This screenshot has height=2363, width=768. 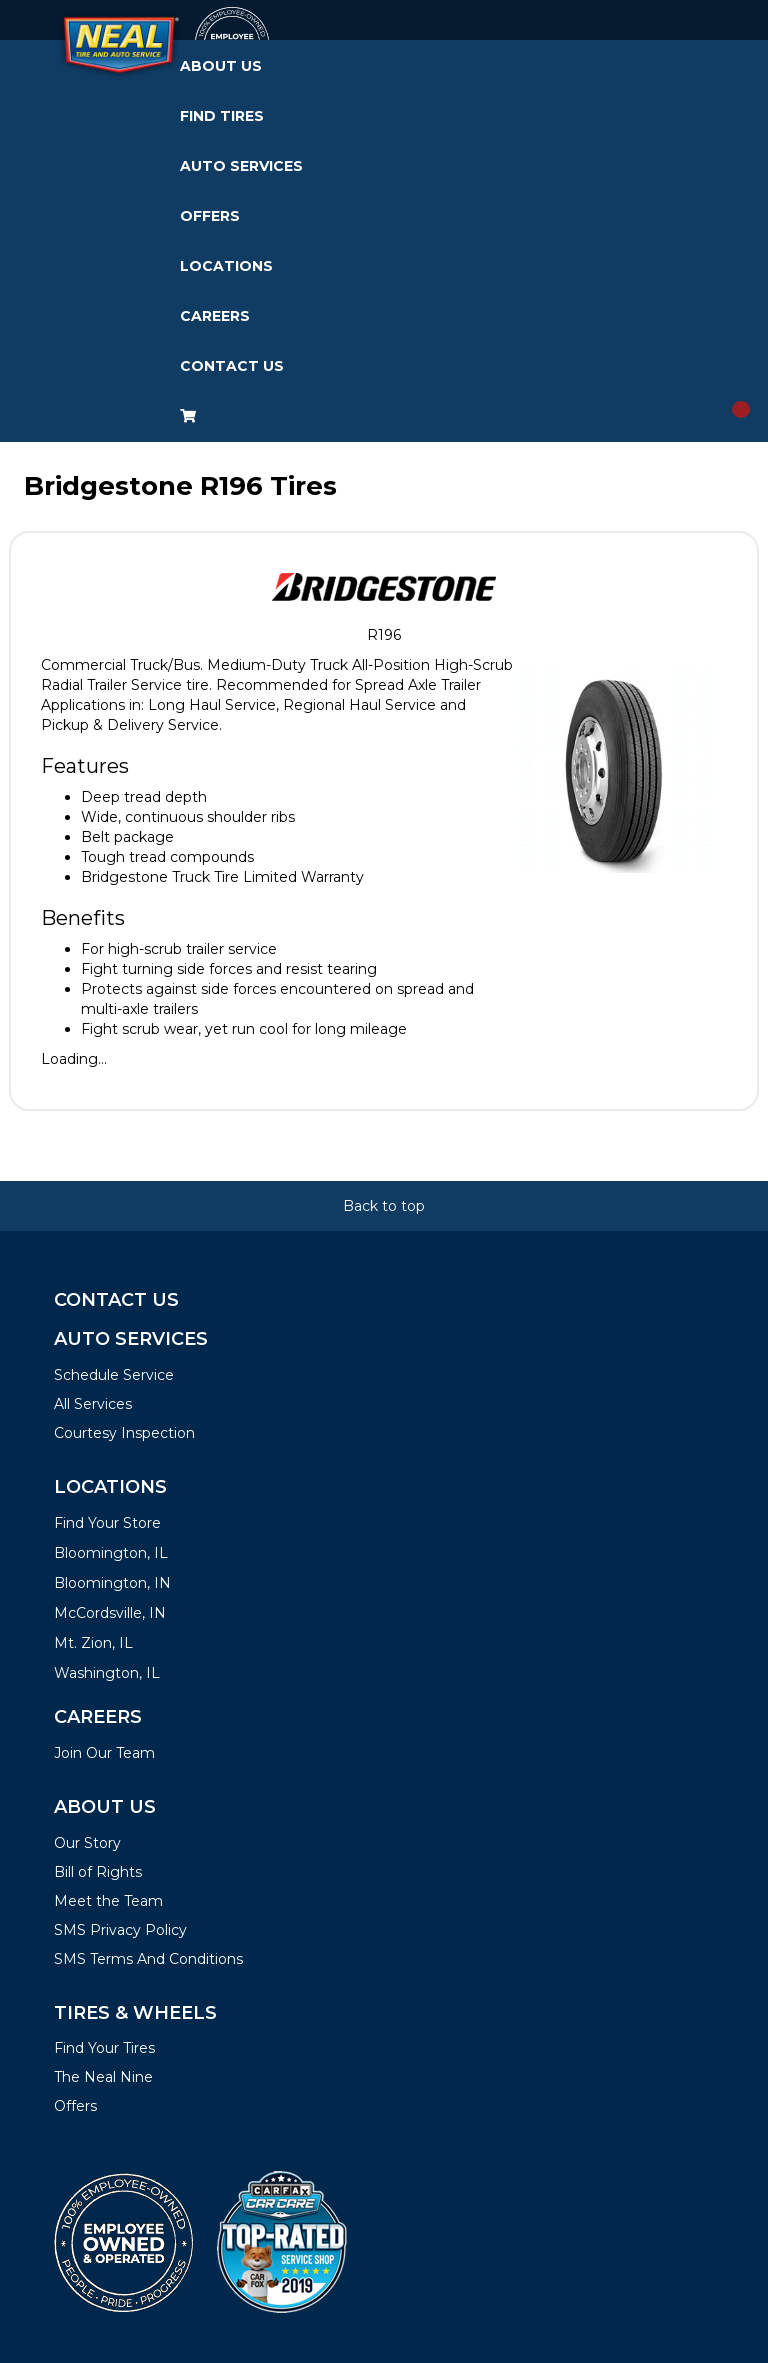 I want to click on SMS Privacy Policy, so click(x=120, y=1930).